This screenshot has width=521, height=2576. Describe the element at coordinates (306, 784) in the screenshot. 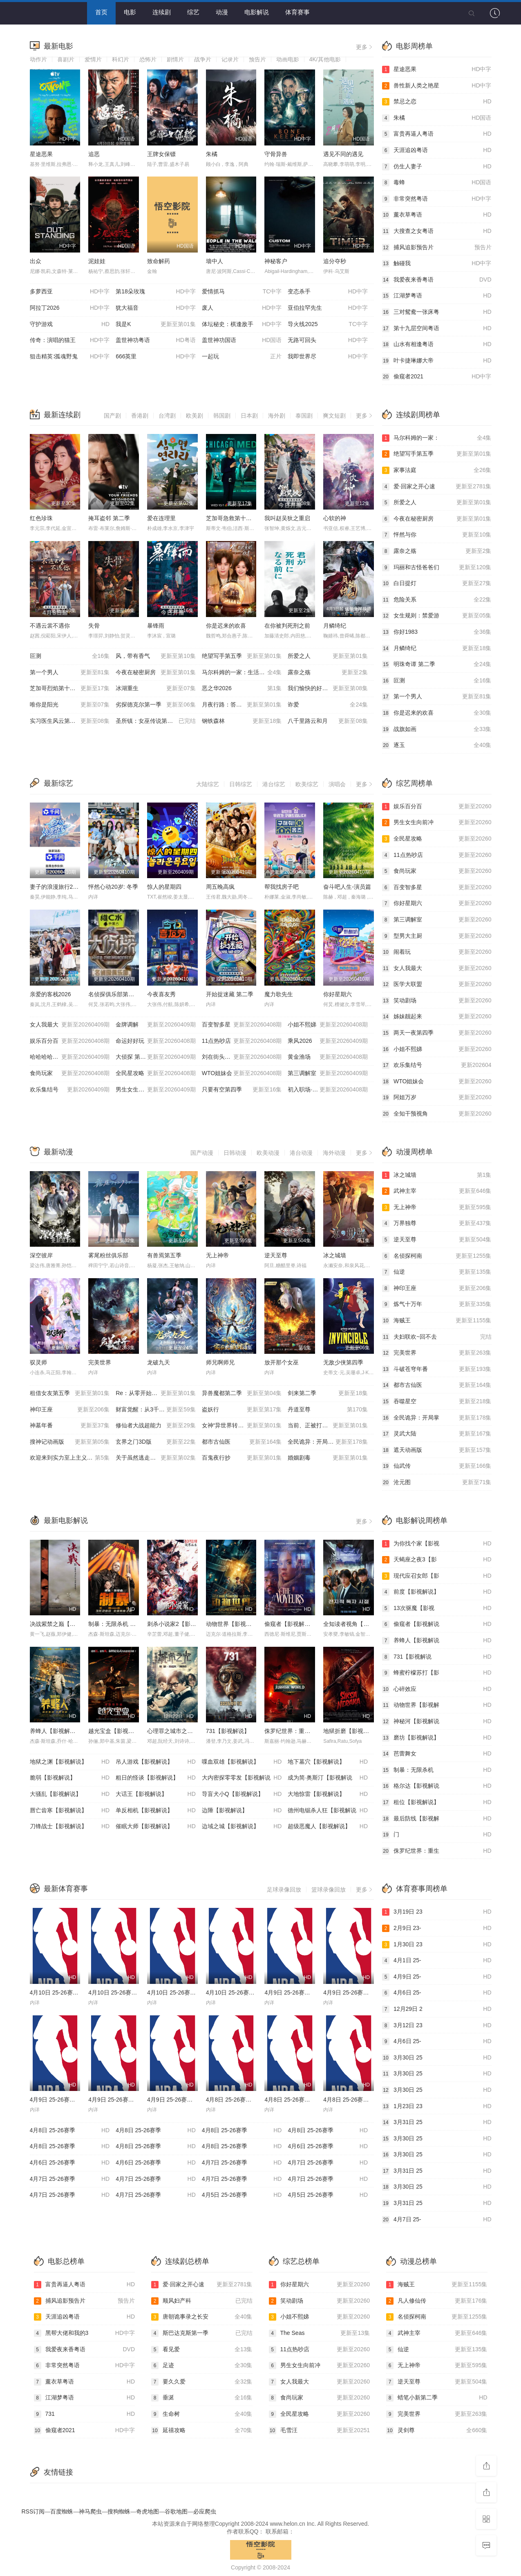

I see `欧美综艺` at that location.